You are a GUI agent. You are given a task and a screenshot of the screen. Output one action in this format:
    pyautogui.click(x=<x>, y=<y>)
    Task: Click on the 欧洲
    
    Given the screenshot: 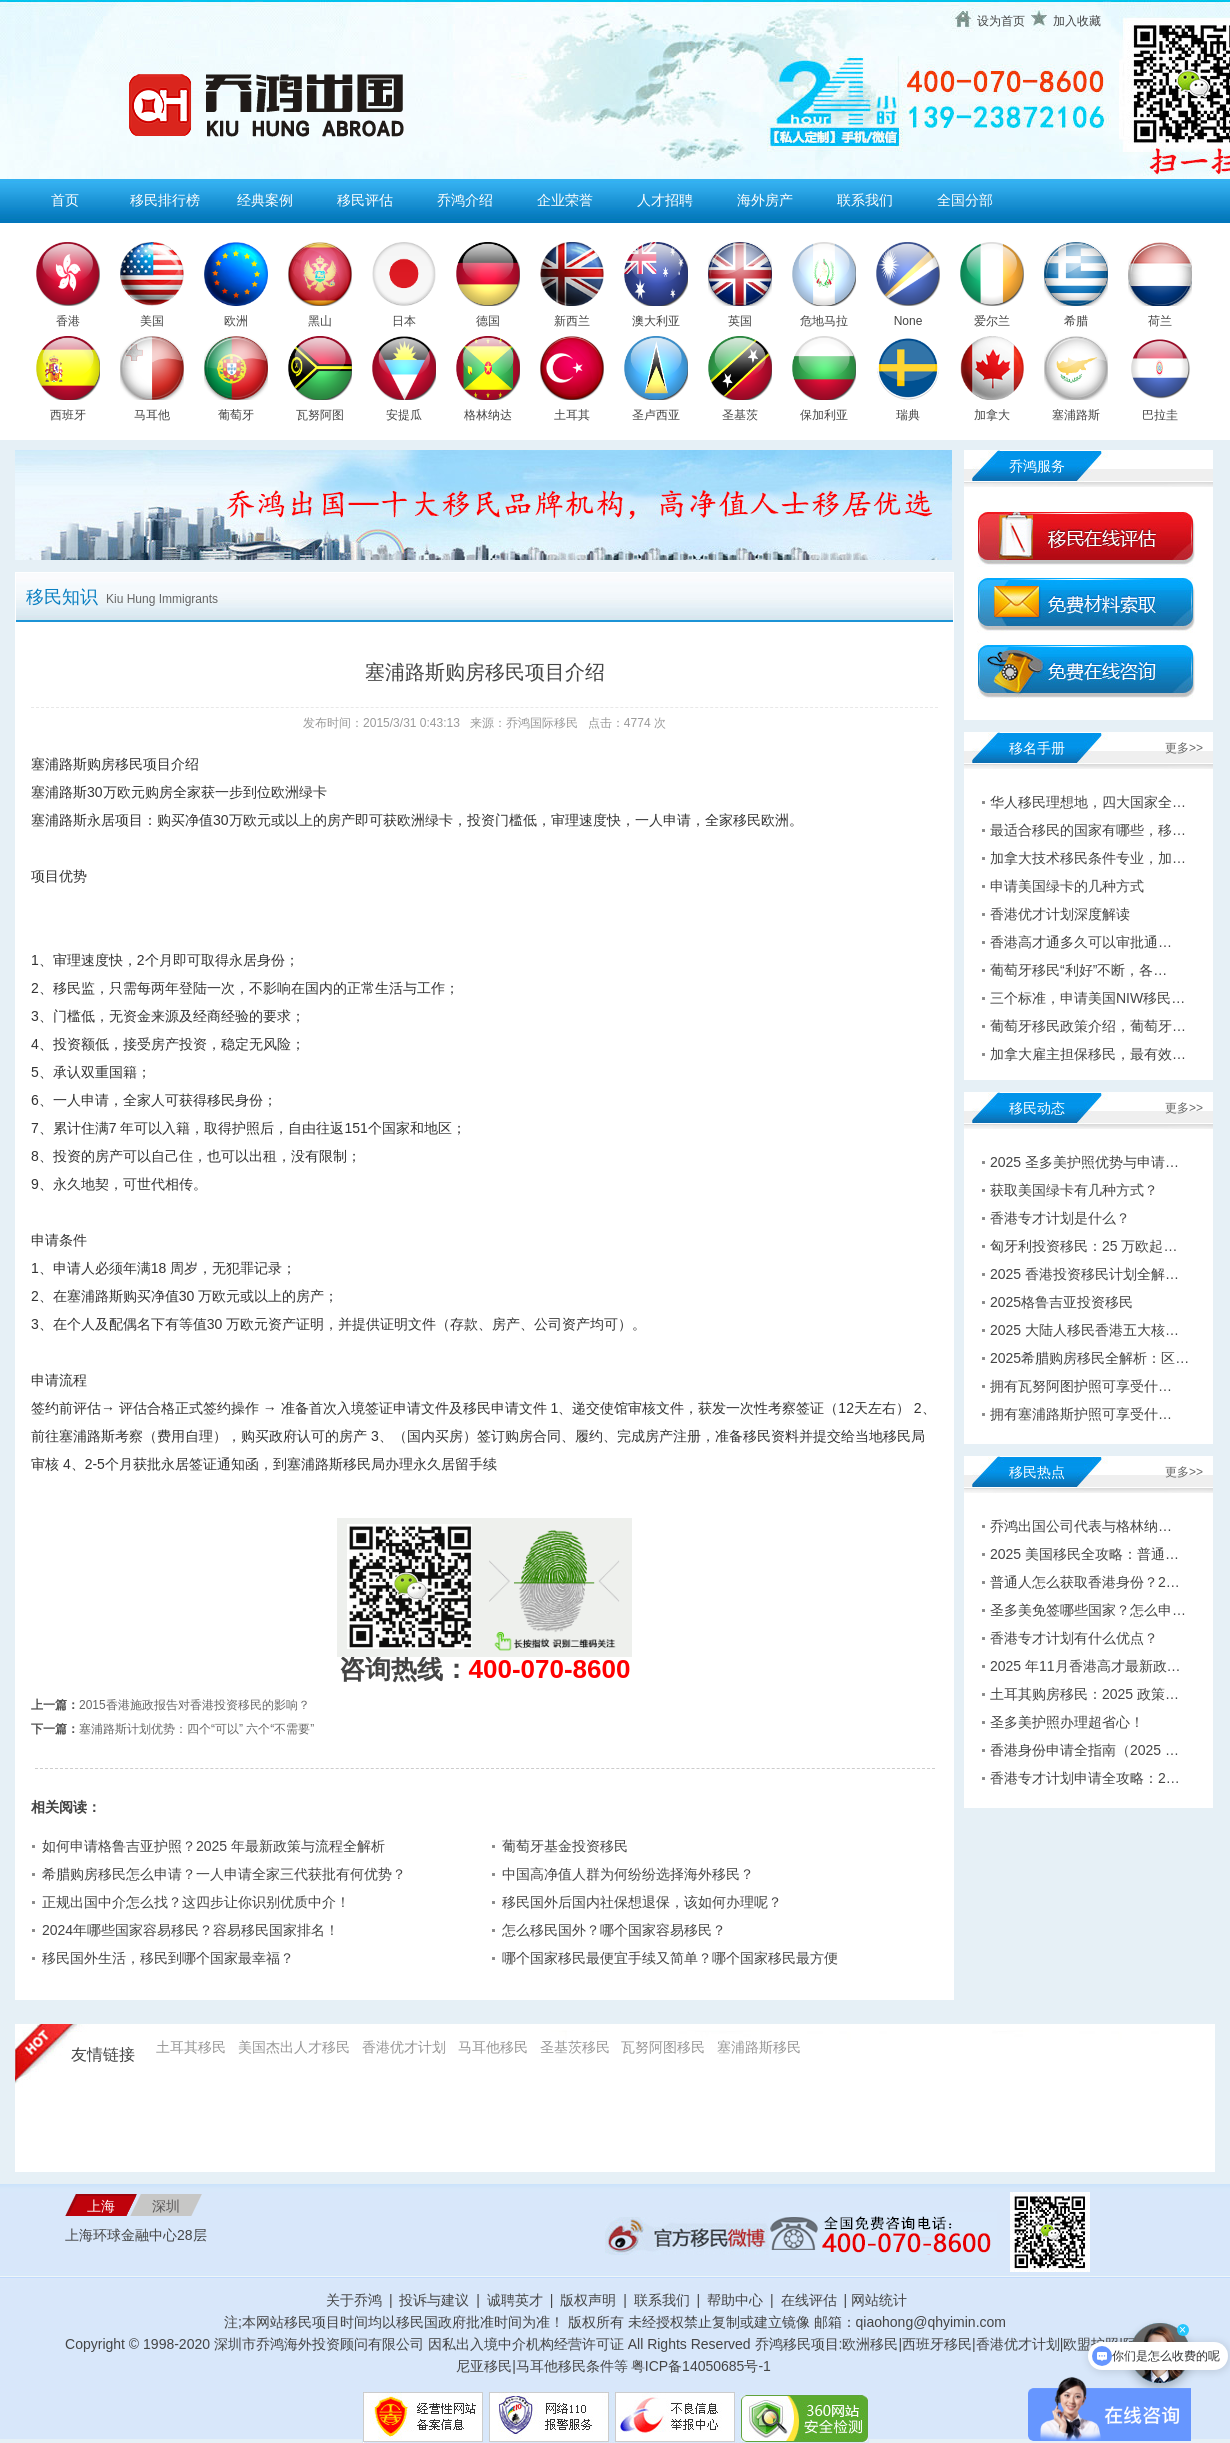 What is the action you would take?
    pyautogui.click(x=236, y=321)
    